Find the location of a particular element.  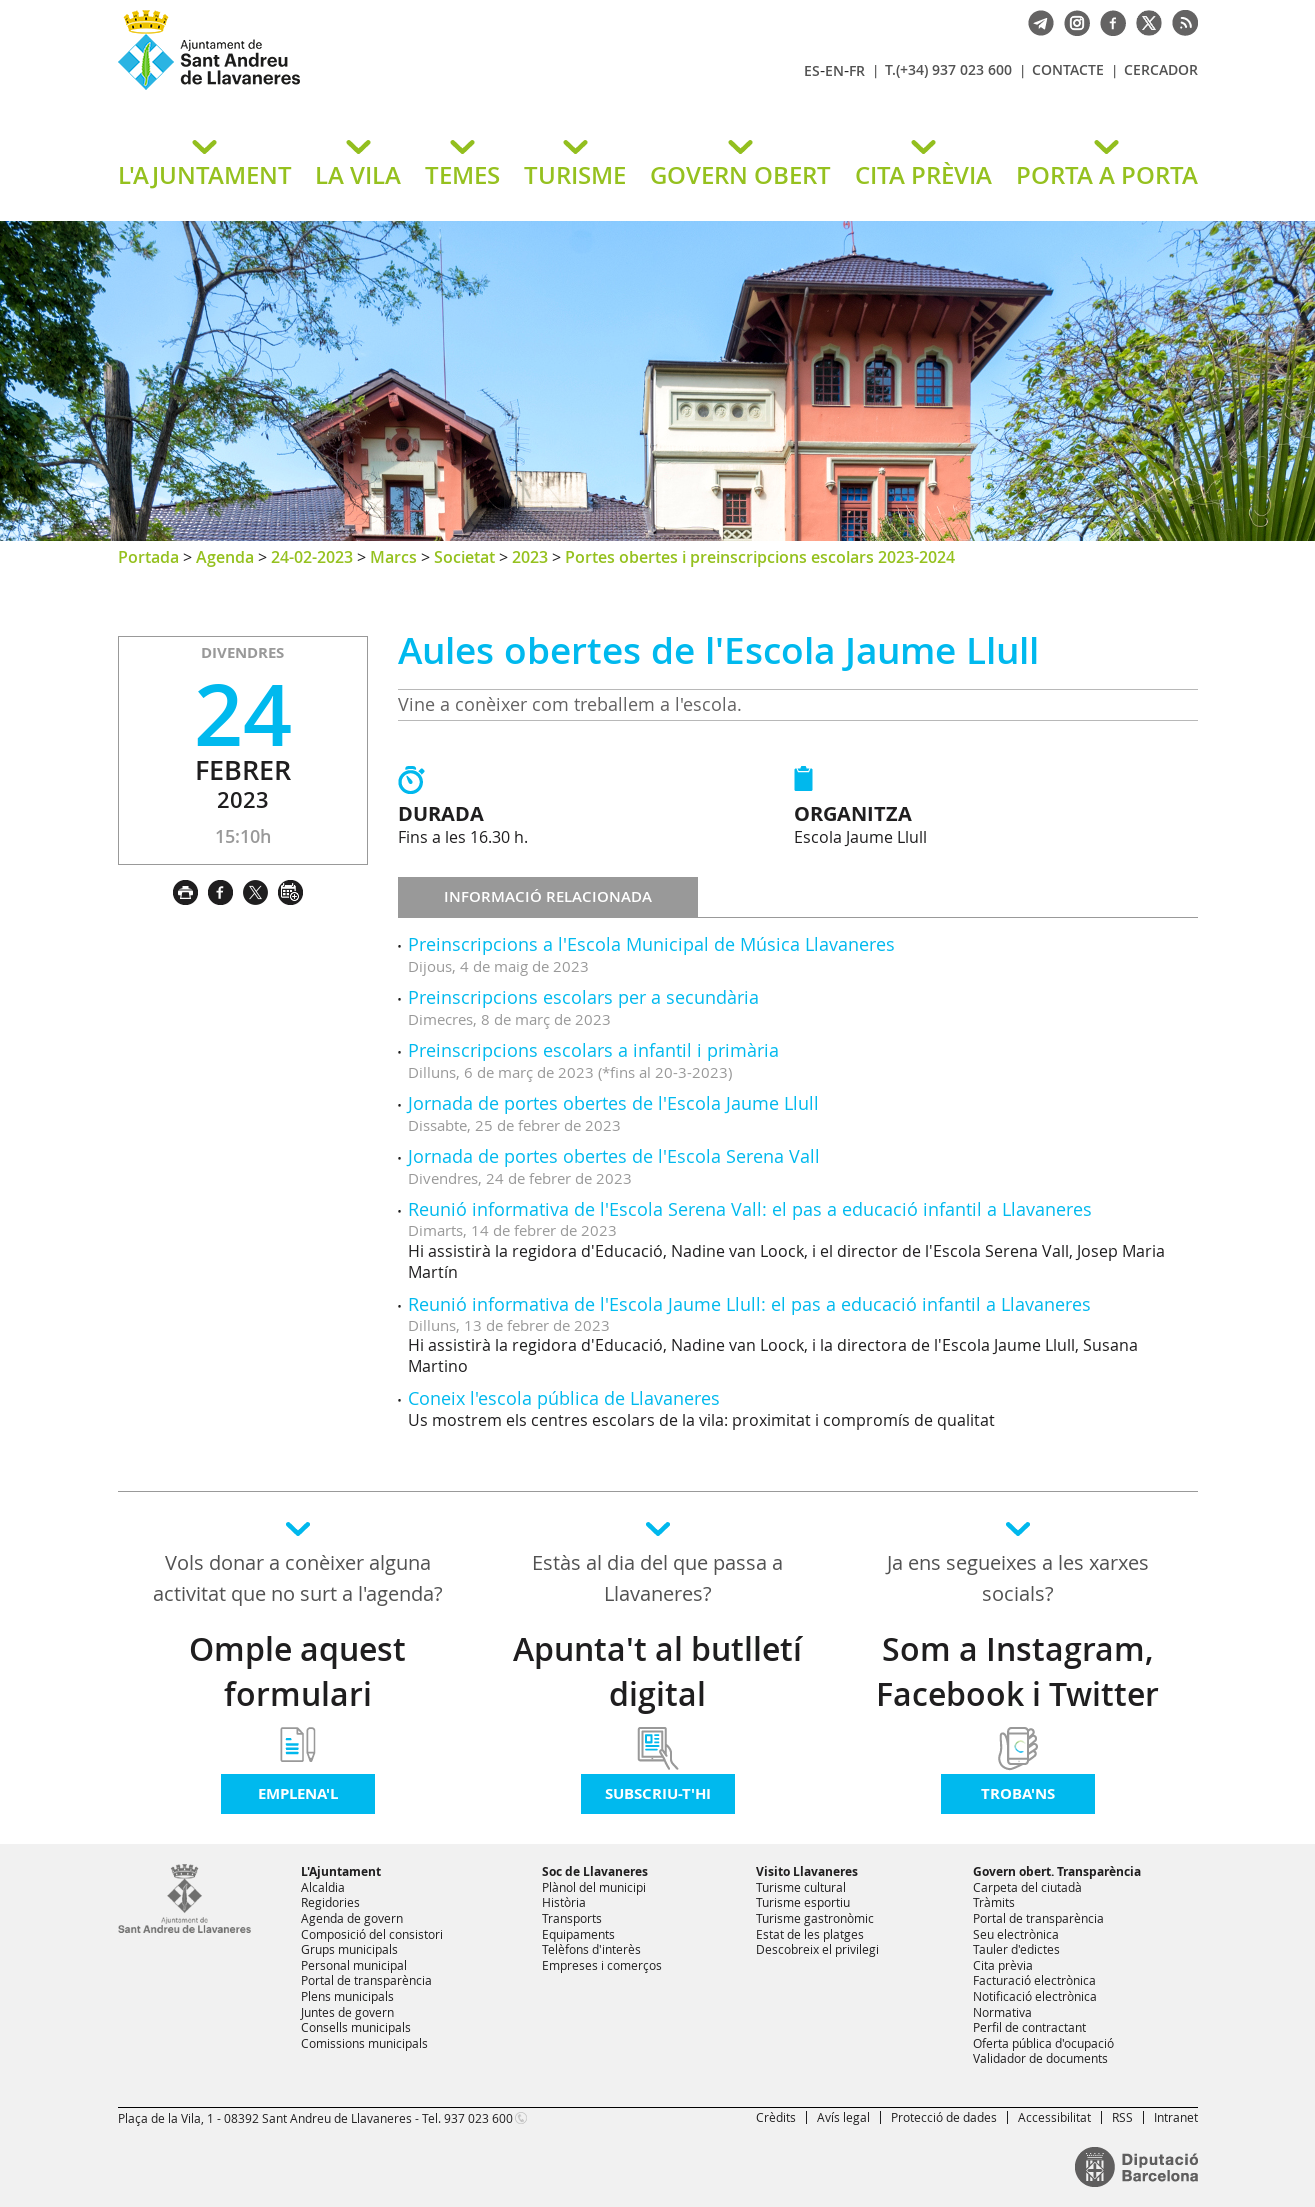

TEMES is located at coordinates (462, 175).